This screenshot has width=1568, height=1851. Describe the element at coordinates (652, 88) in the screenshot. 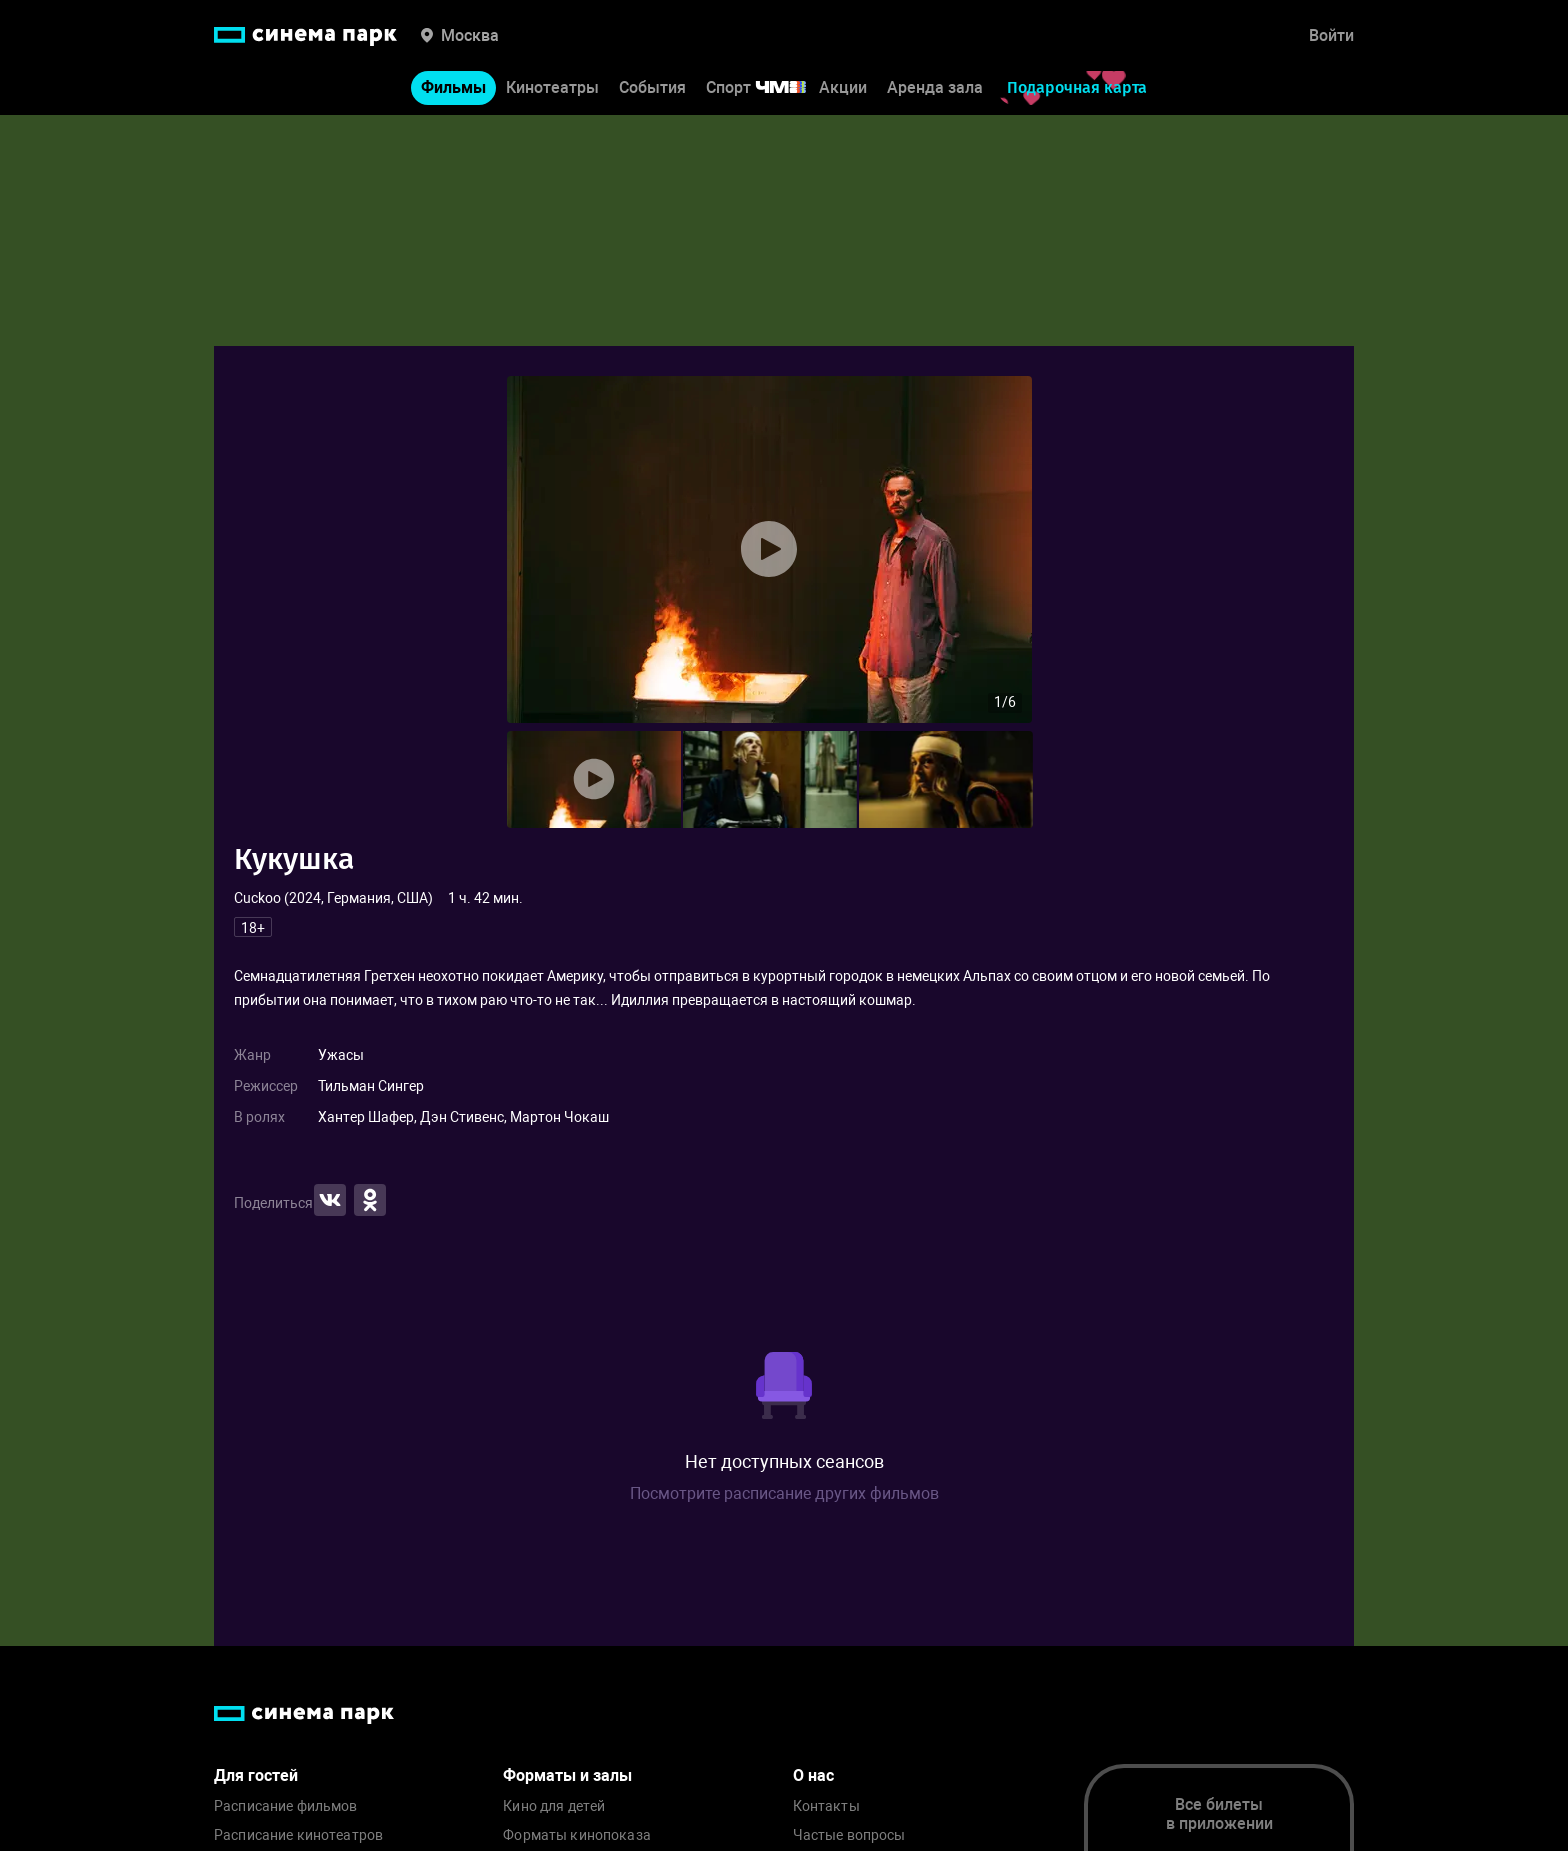

I see `События` at that location.